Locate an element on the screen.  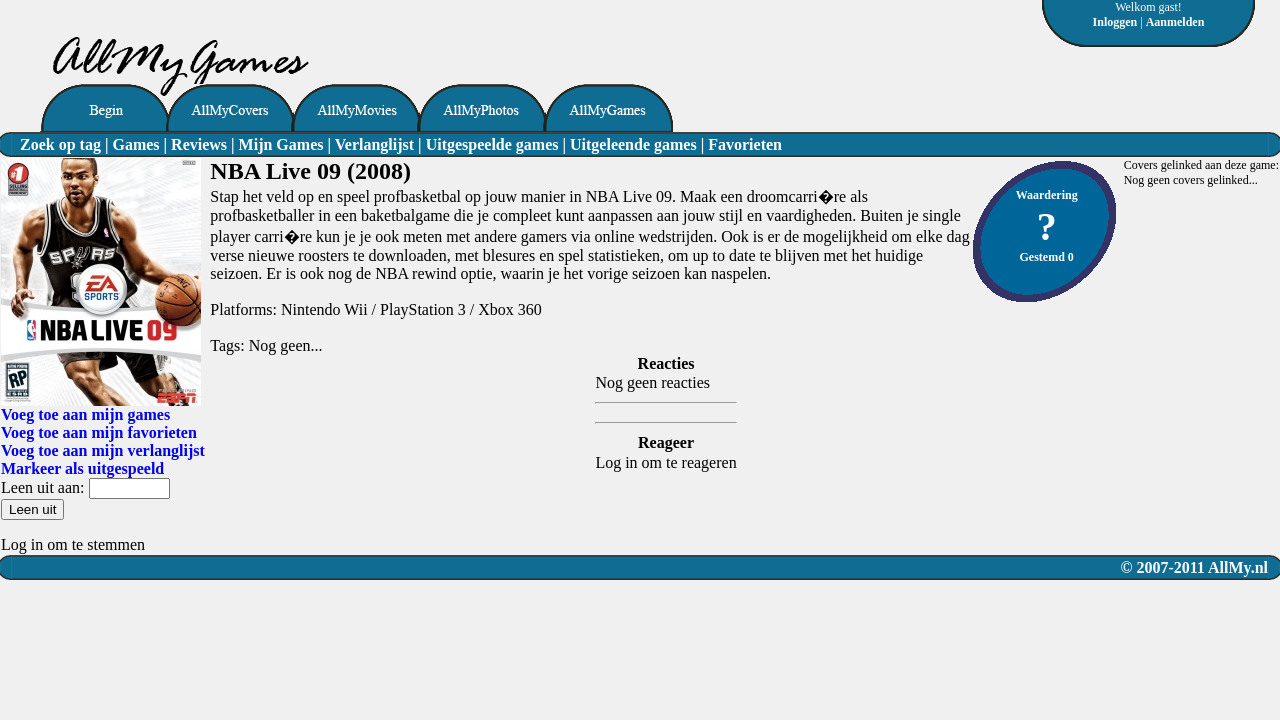
Favorieten is located at coordinates (745, 144).